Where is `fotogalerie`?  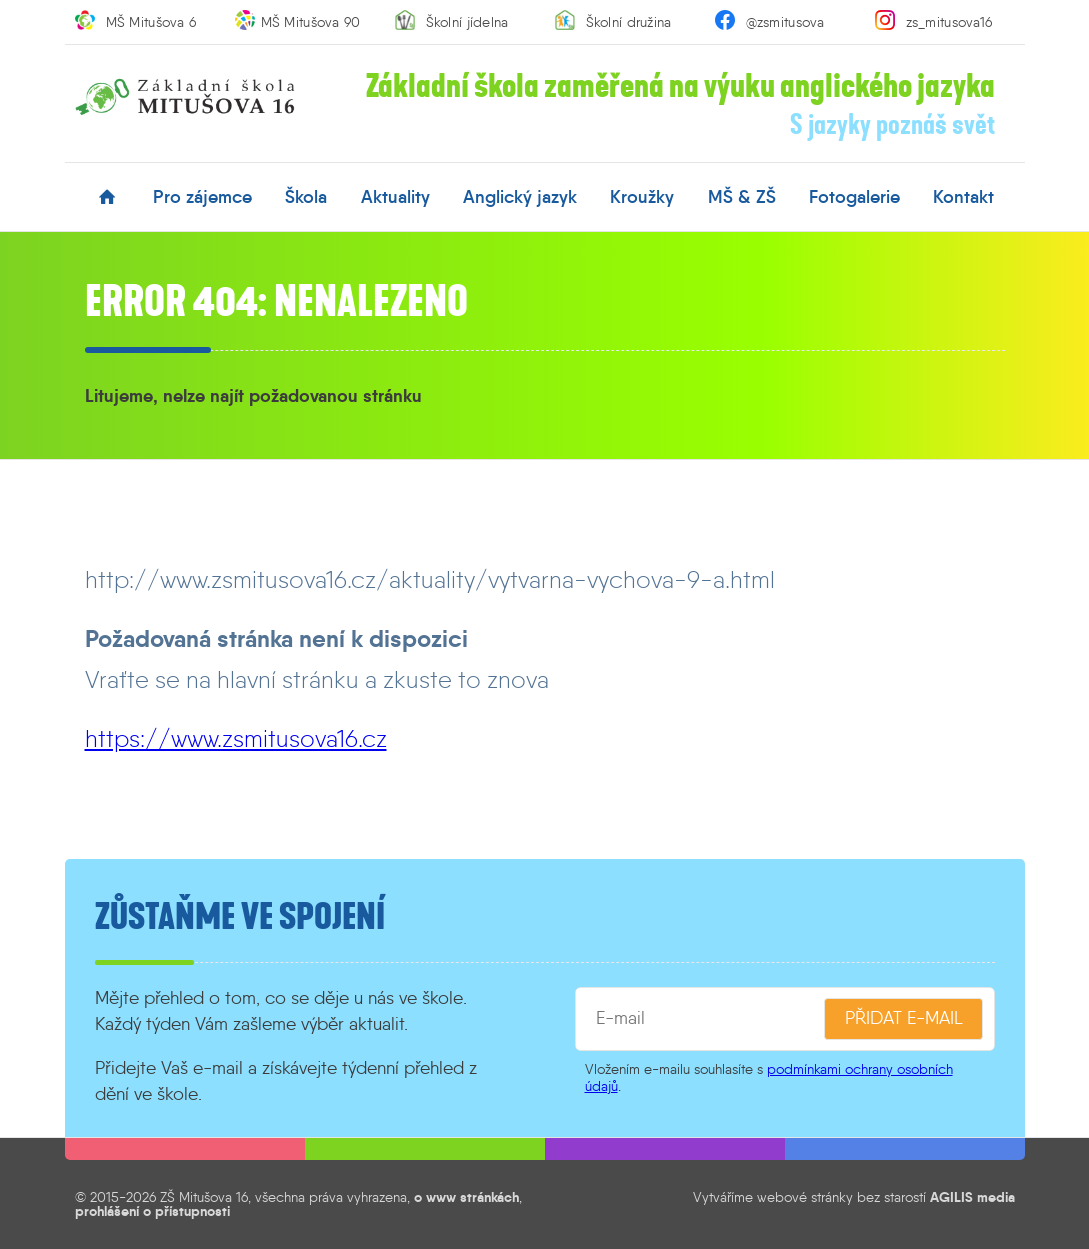 fotogalerie is located at coordinates (854, 197).